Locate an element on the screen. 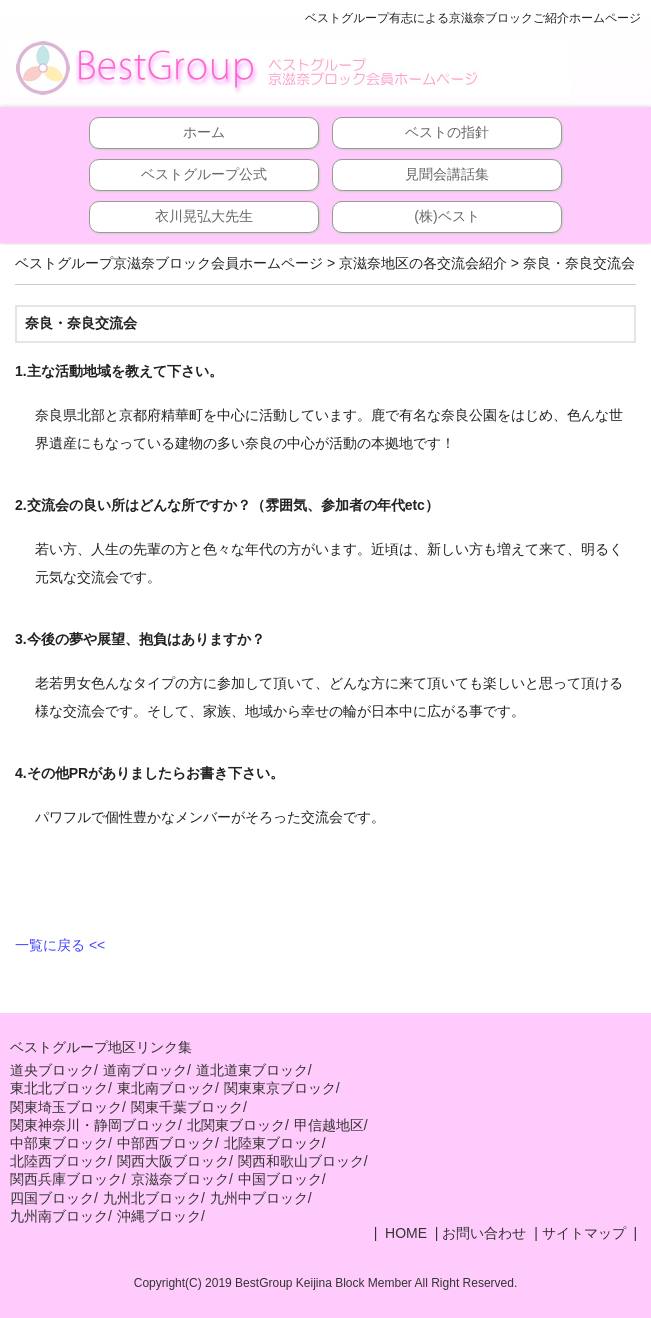 This screenshot has width=651, height=1318. 東北北ブロック is located at coordinates (59, 1088).